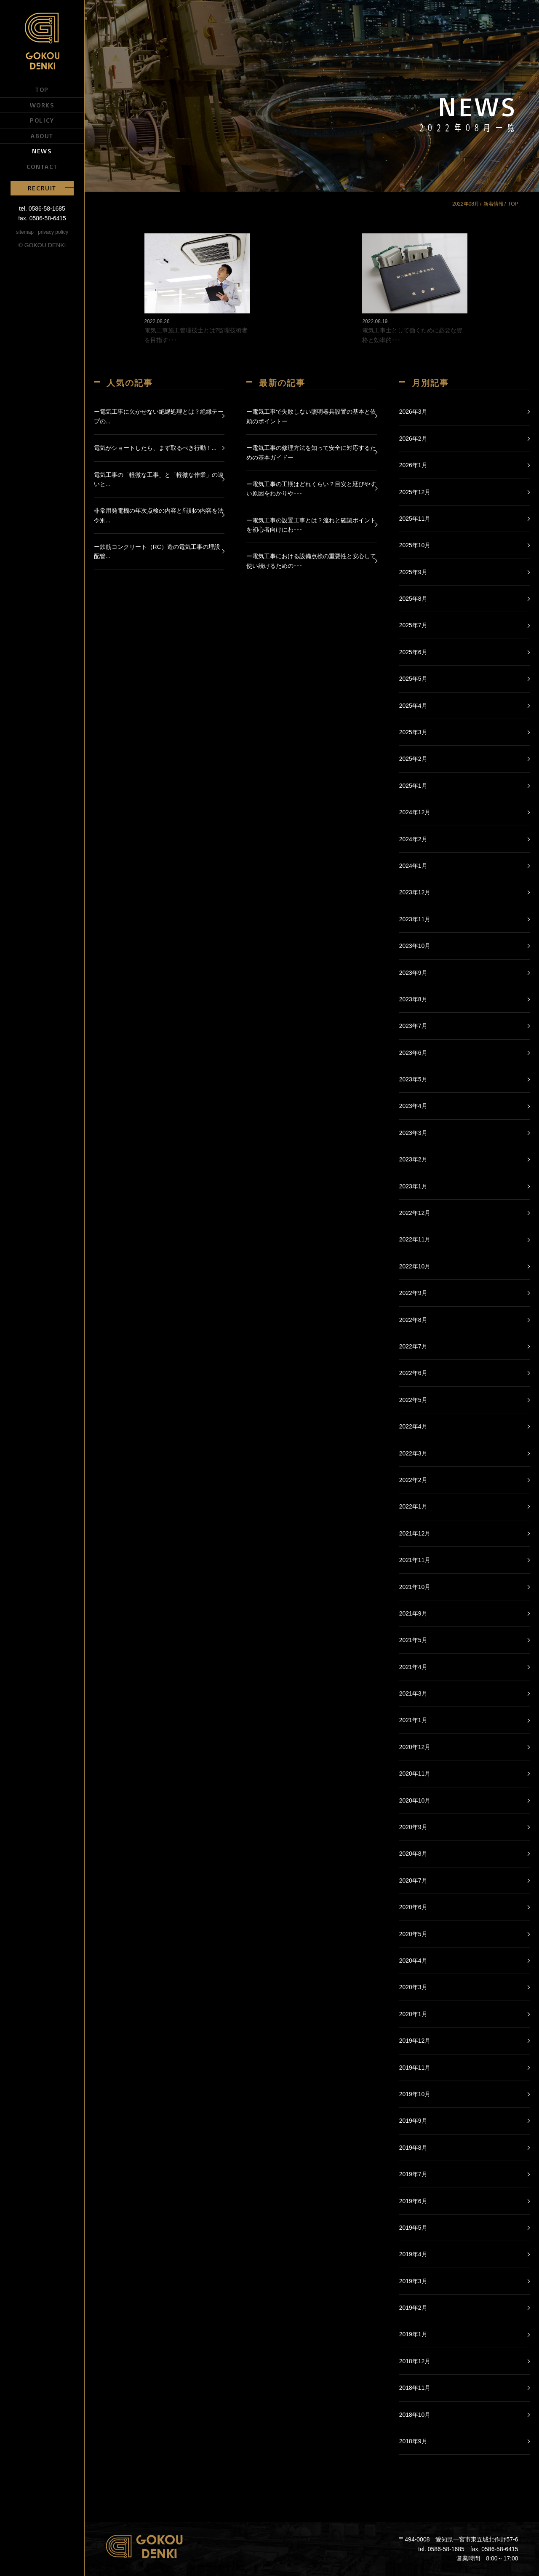  Describe the element at coordinates (157, 551) in the screenshot. I see `ー鉄筋コンクリート（RC）造の電気工事の埋設配管...` at that location.